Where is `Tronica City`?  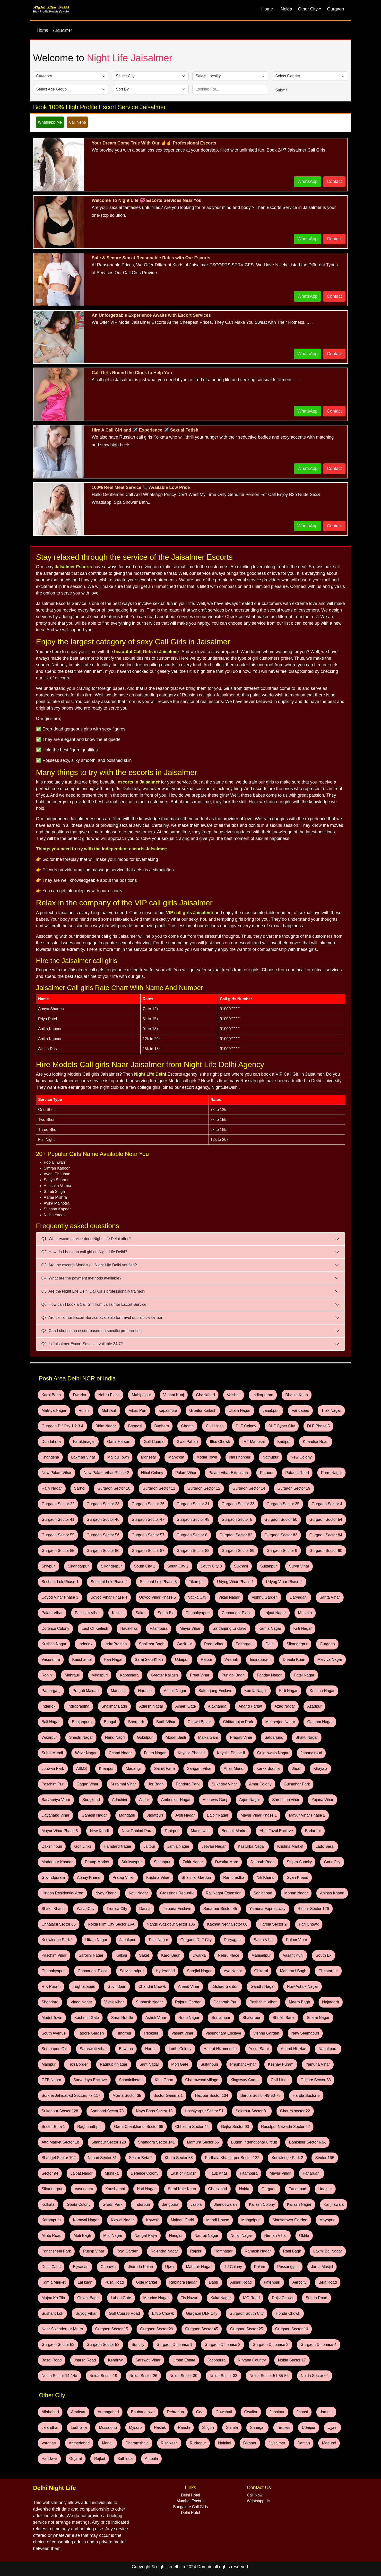
Tronica City is located at coordinates (117, 1909).